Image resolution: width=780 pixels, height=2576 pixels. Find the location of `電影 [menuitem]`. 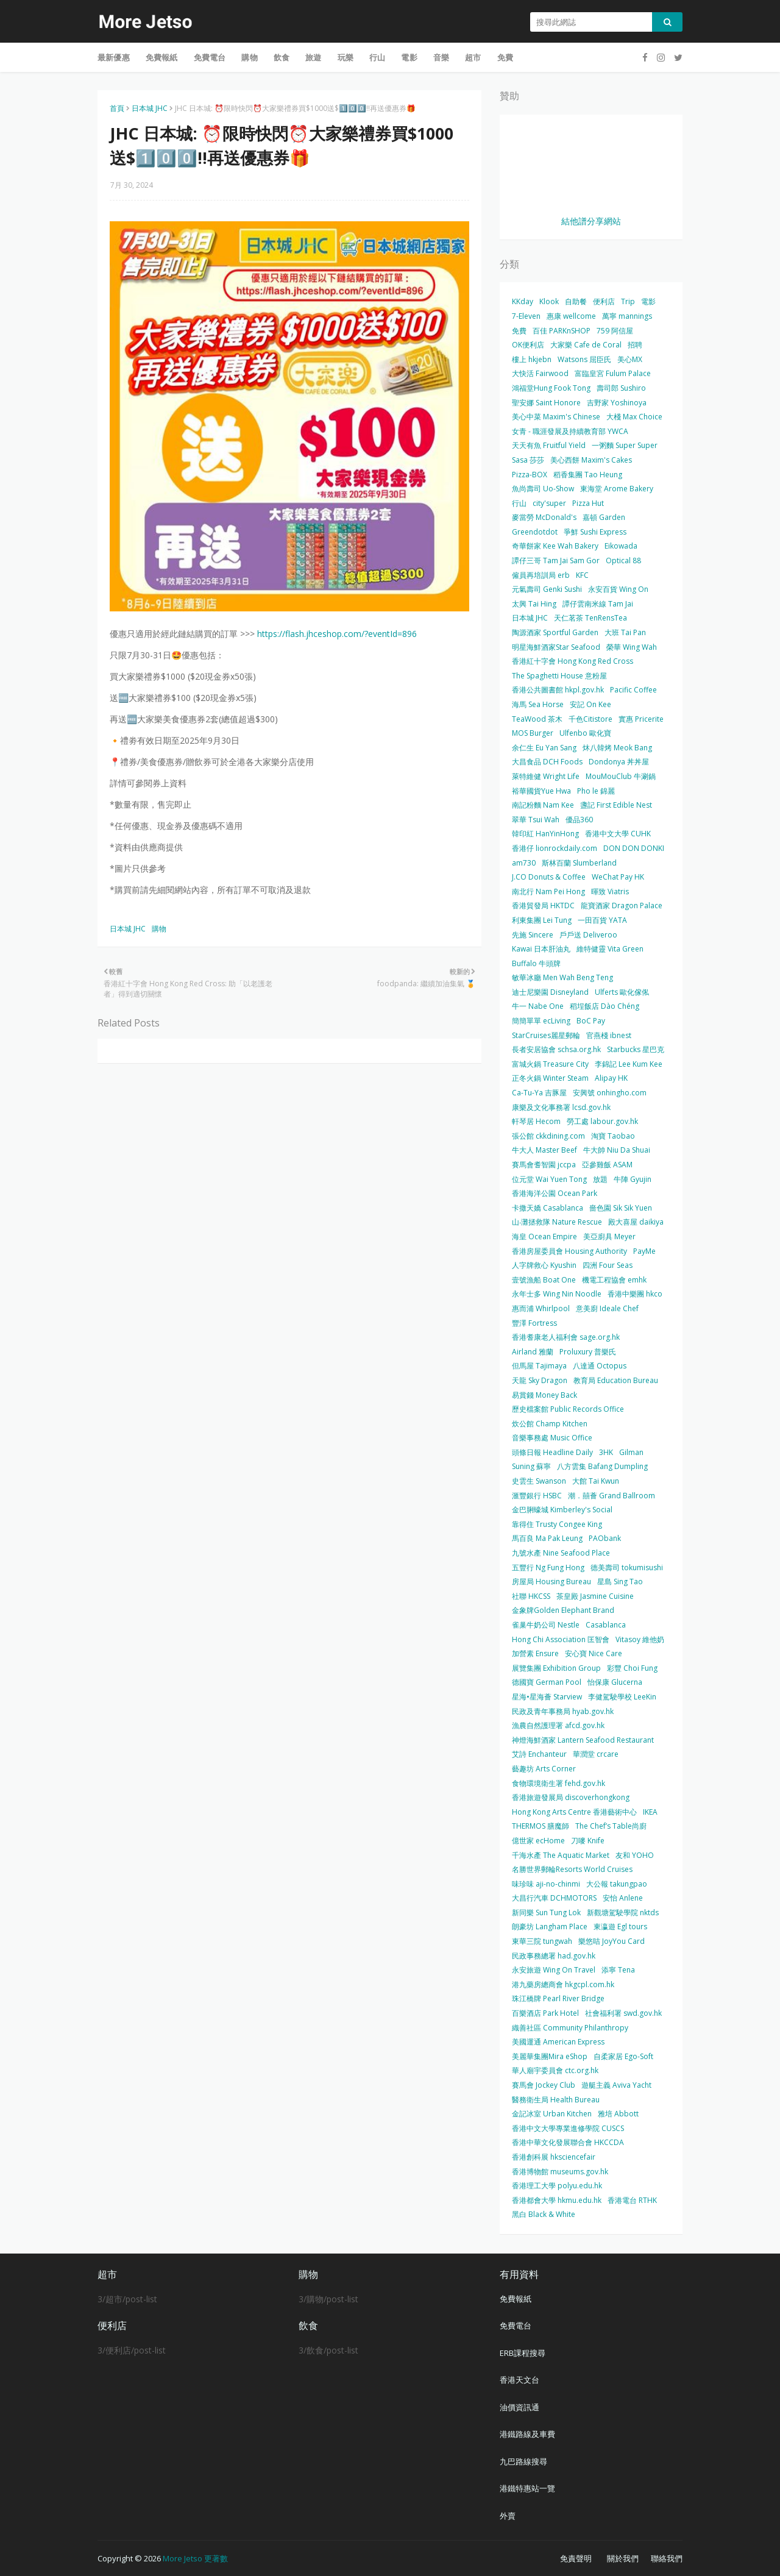

電影 [menuitem] is located at coordinates (409, 57).